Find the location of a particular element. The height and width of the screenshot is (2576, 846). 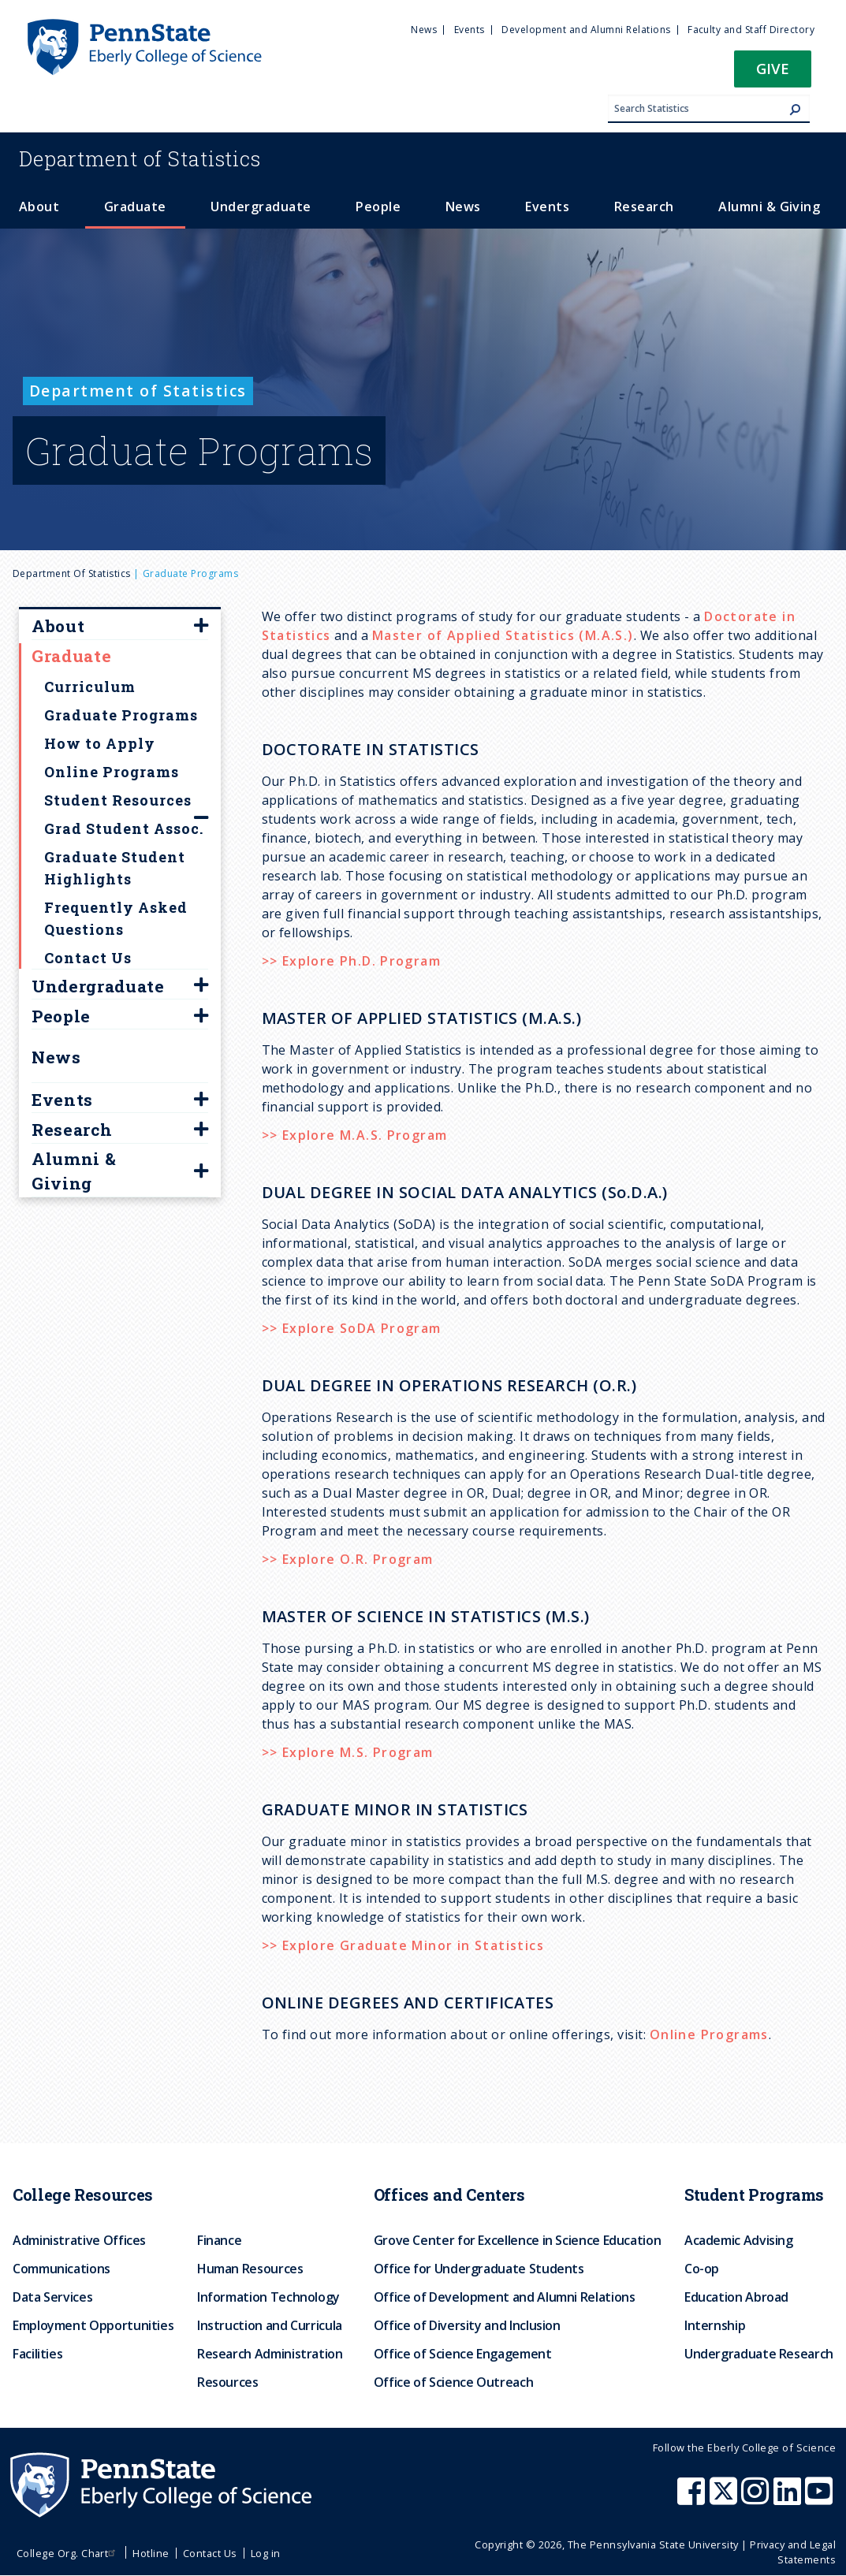

Department of Statistics is located at coordinates (72, 573).